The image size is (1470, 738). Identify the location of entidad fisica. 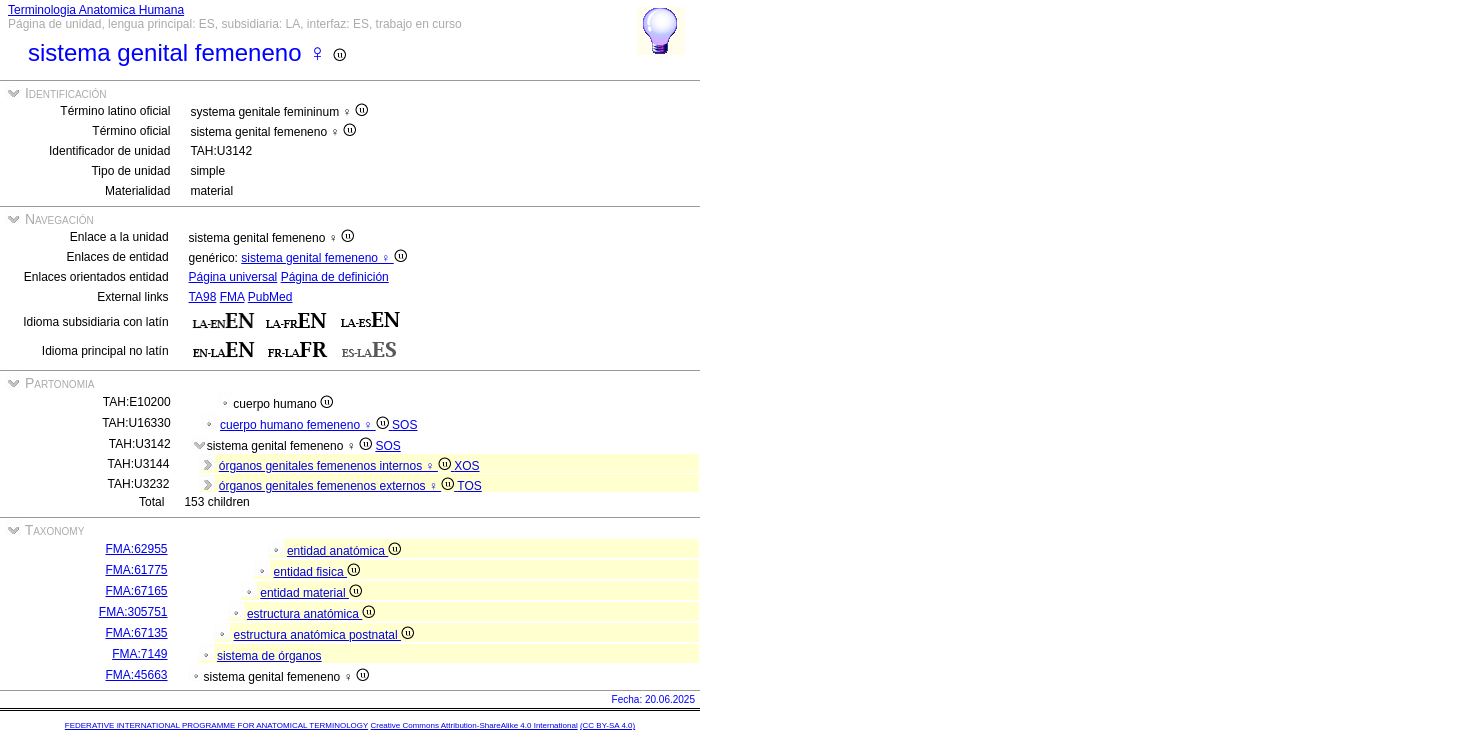
(317, 572).